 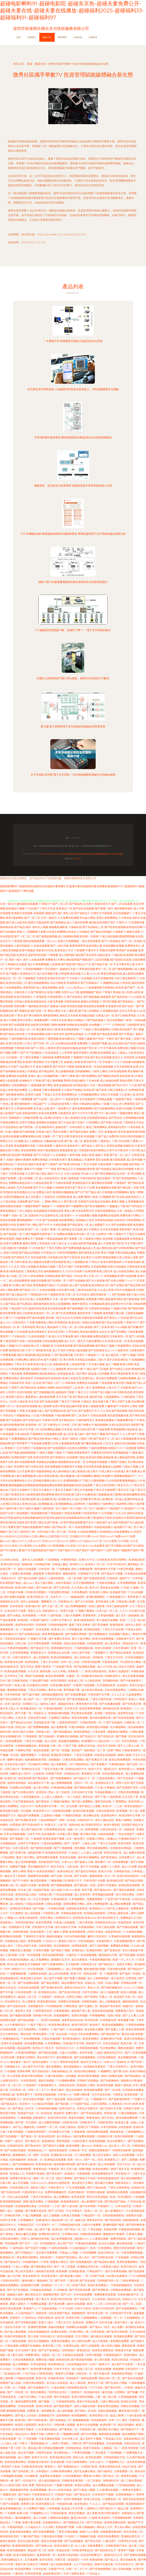 I want to click on 五月天婷婷欧美, so click(x=123, y=1066).